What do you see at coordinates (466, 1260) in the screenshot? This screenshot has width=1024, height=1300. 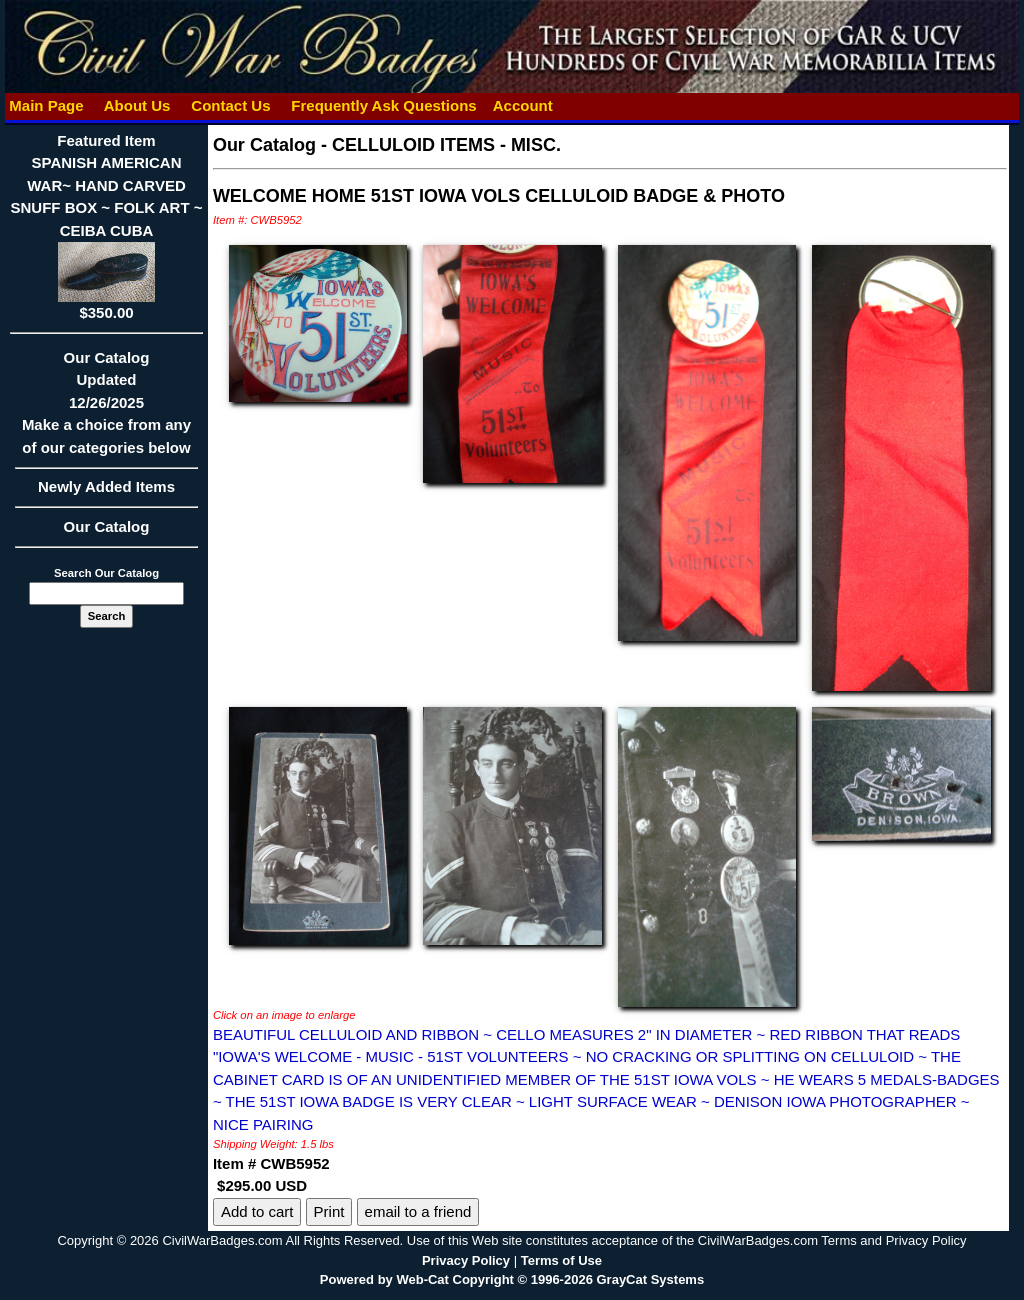 I see `Privacy Policy` at bounding box center [466, 1260].